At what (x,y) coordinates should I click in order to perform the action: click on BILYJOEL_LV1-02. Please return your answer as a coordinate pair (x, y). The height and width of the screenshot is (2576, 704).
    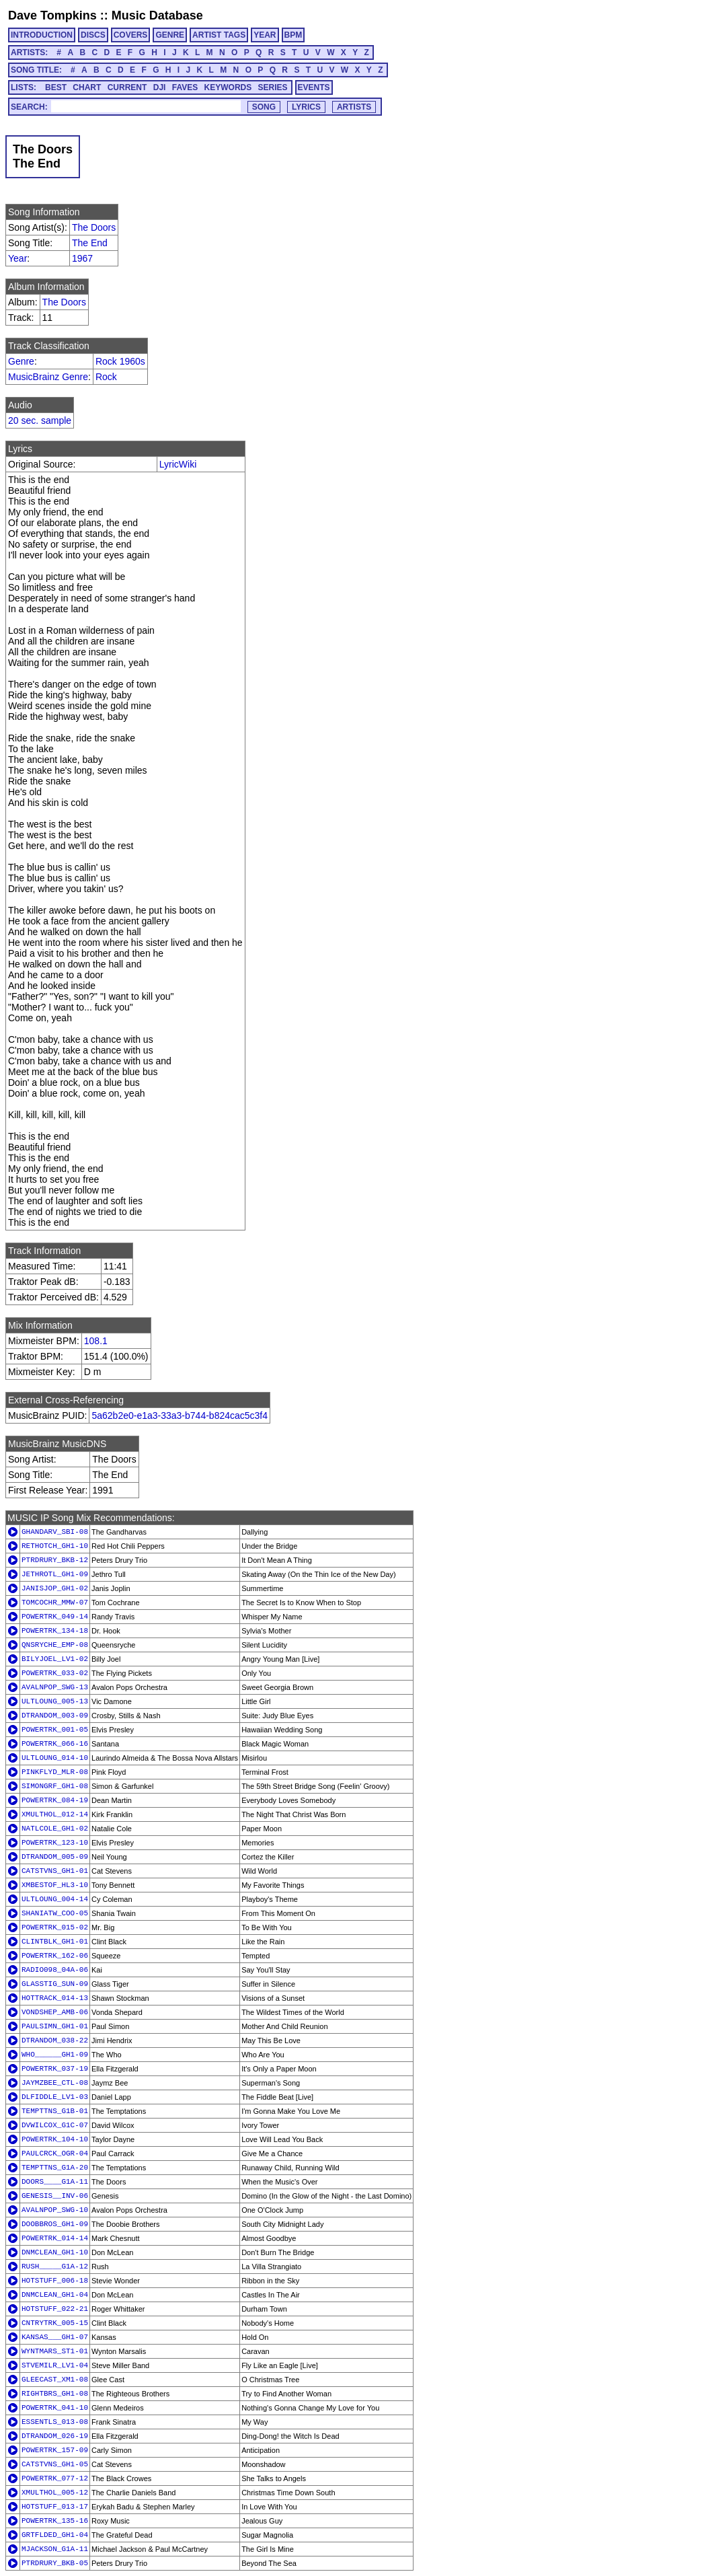
    Looking at the image, I should click on (55, 1659).